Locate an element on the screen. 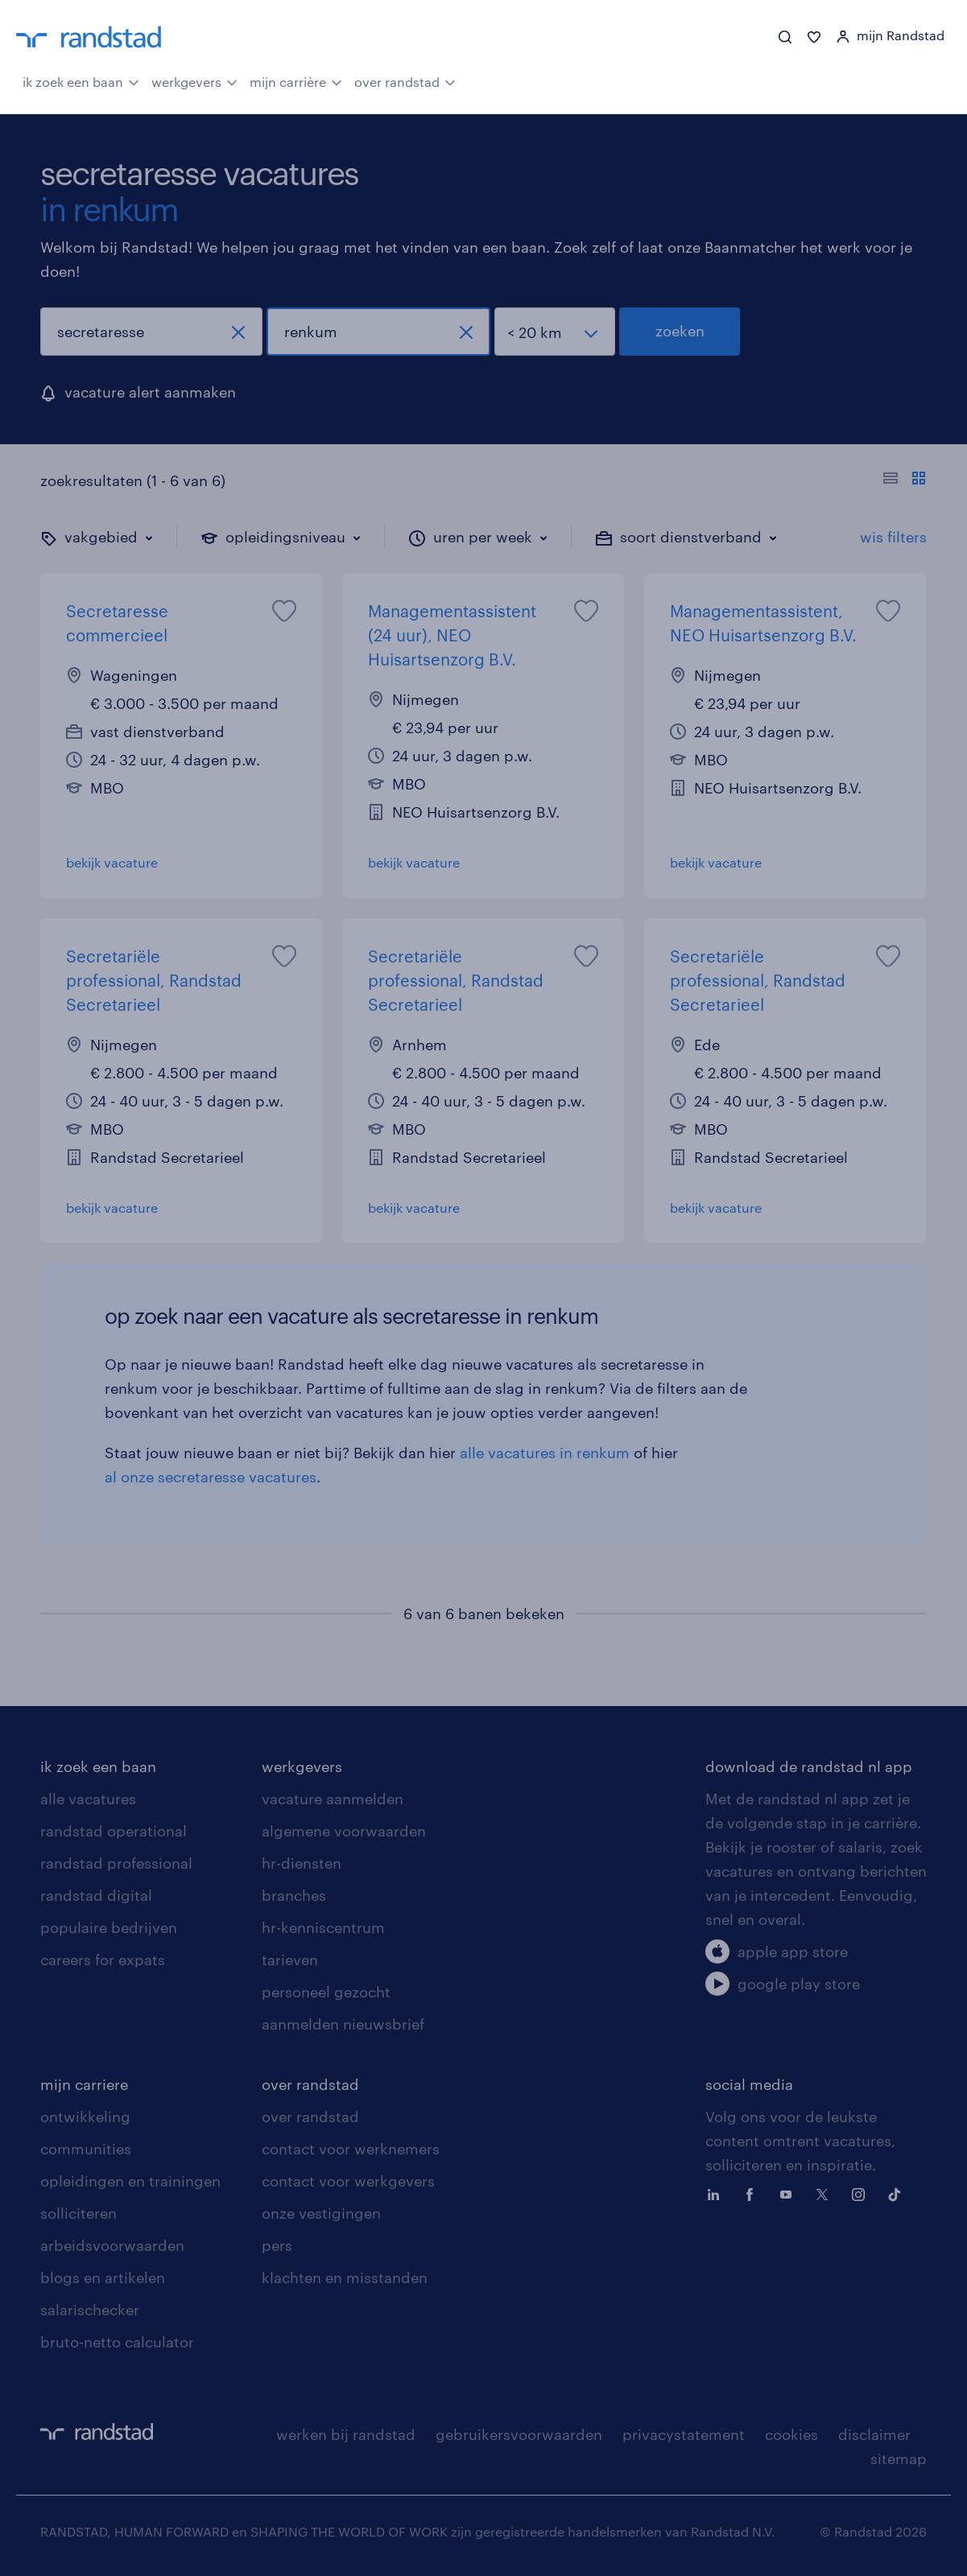 This screenshot has height=2576, width=967. blogs en artikelen is located at coordinates (102, 2277).